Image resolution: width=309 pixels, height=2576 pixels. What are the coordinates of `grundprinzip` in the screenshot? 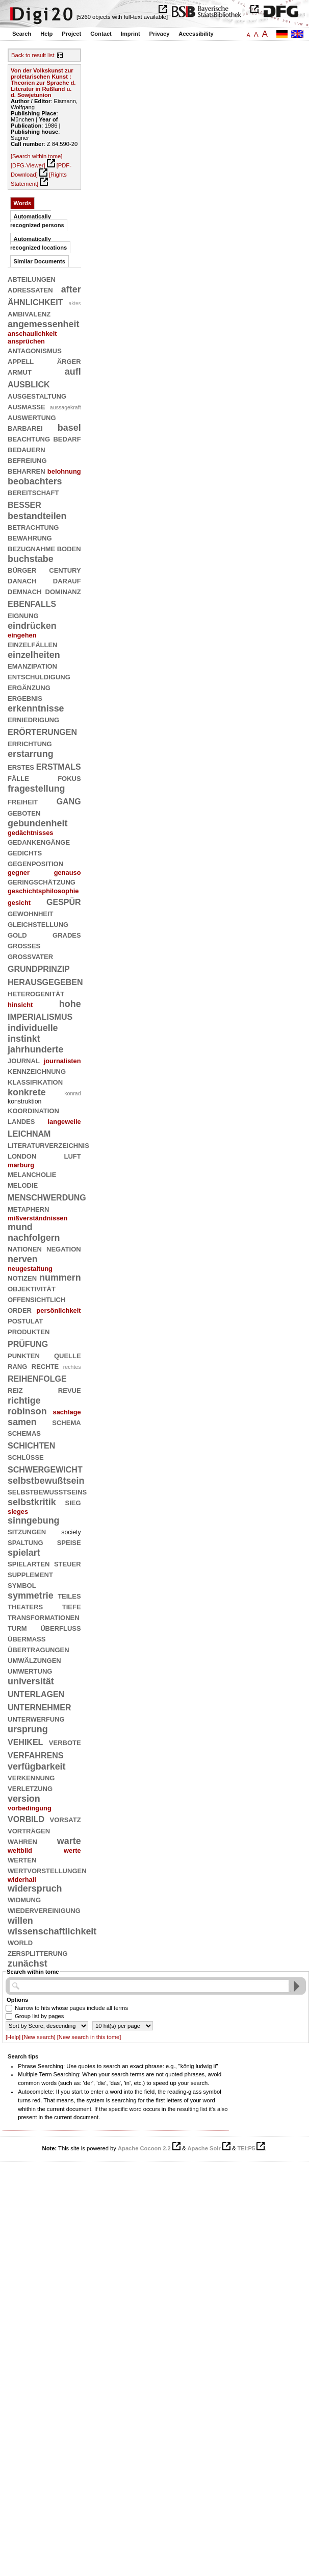 It's located at (39, 968).